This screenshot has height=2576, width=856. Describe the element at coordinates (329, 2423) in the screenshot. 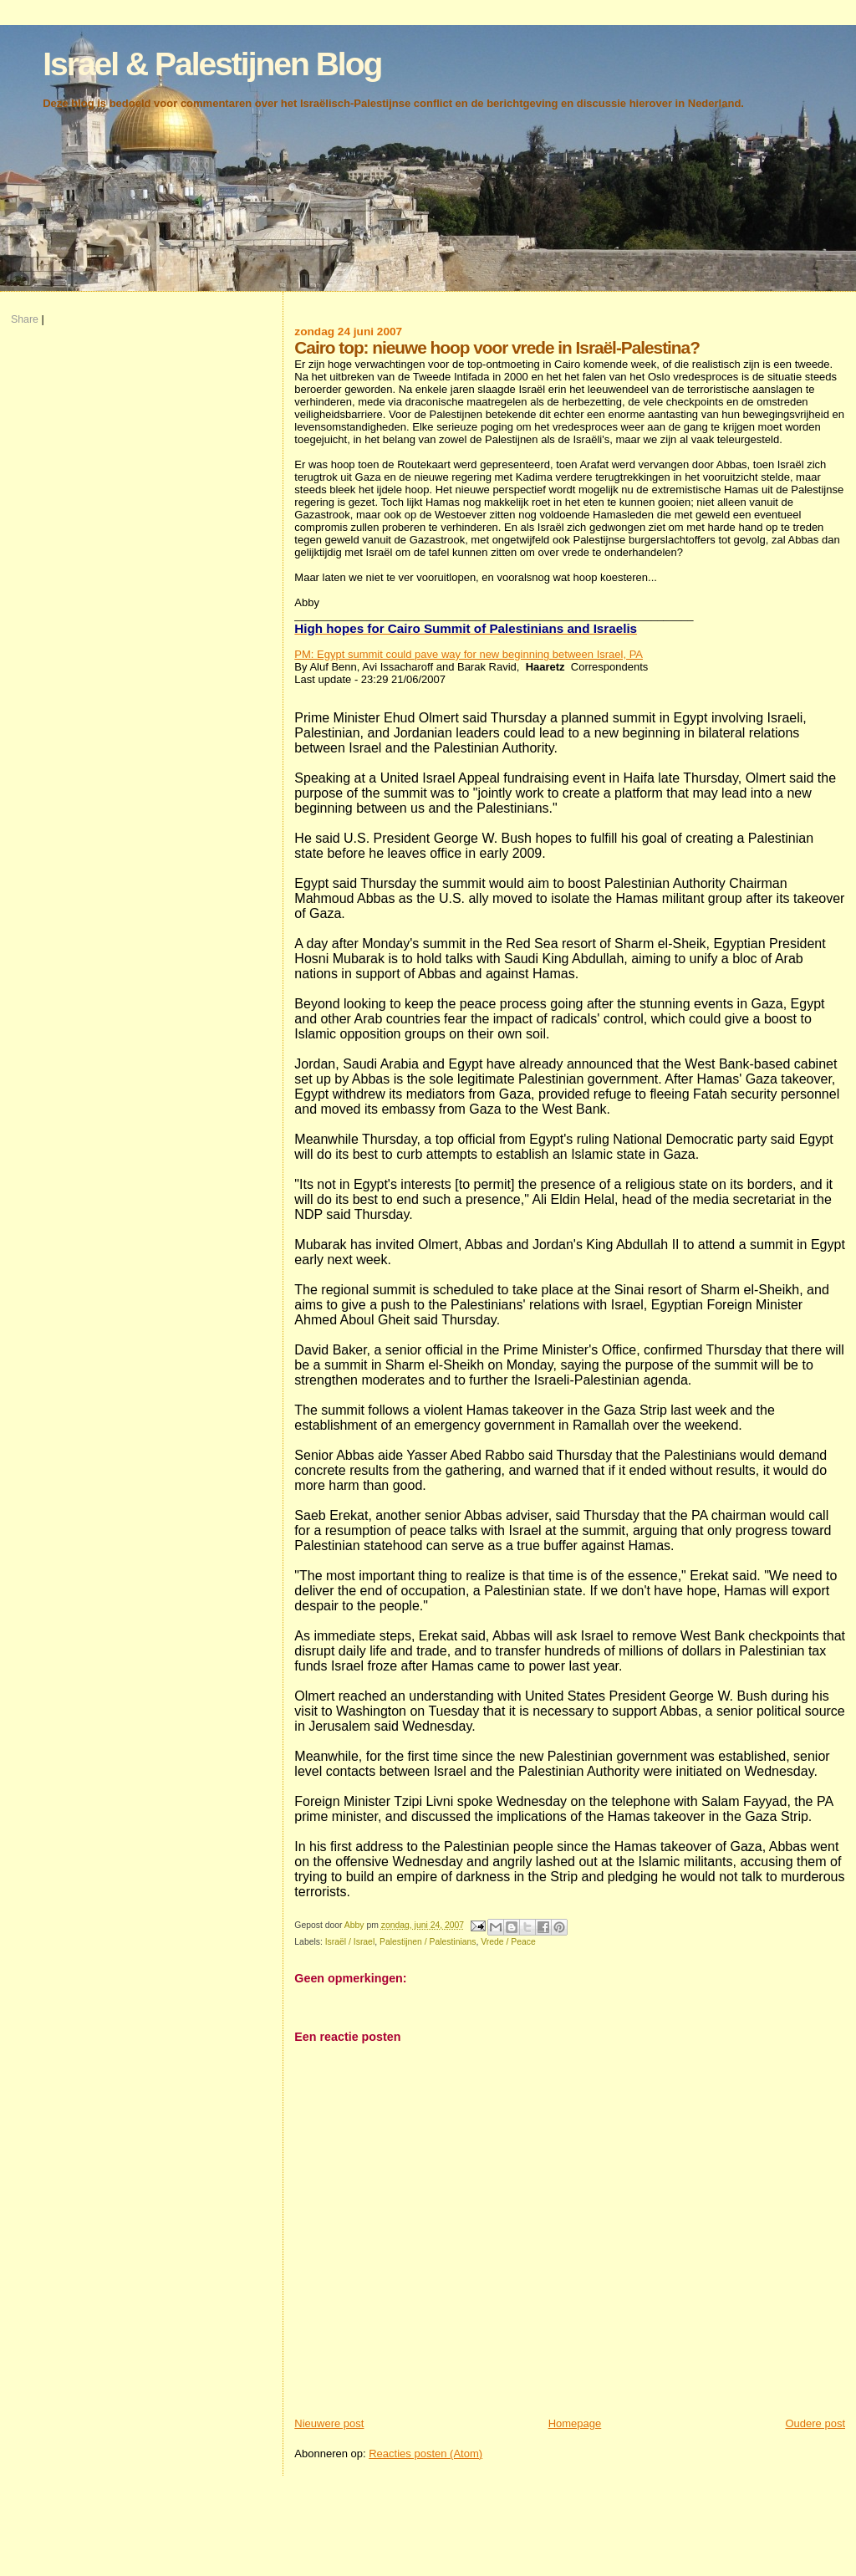

I see `Nieuwere post` at that location.